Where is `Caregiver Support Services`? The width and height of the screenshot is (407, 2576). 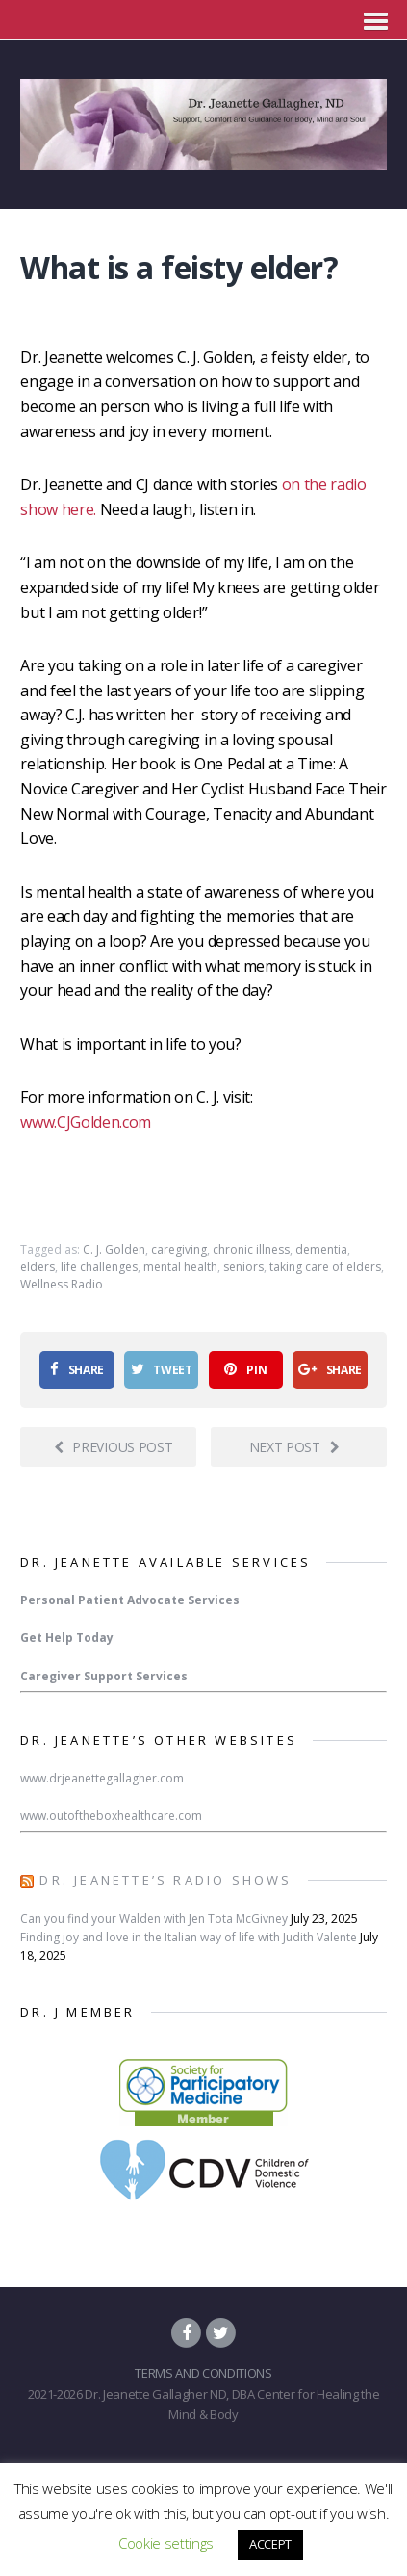
Caregiver Support Services is located at coordinates (104, 1676).